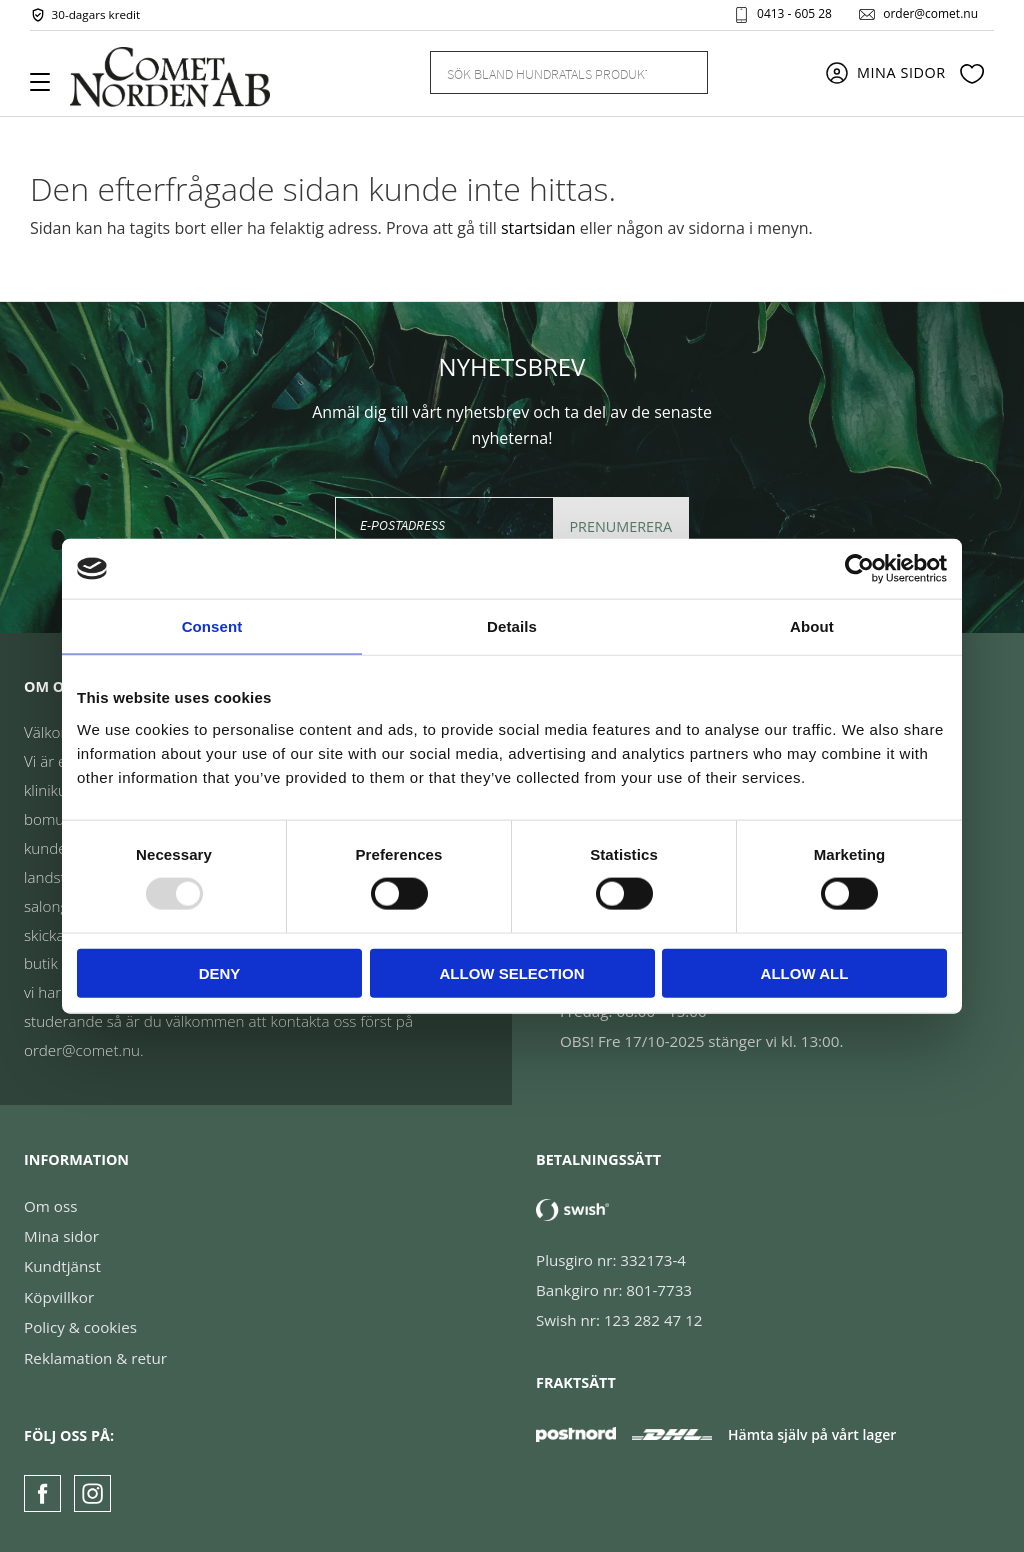 This screenshot has height=1552, width=1024. Describe the element at coordinates (538, 228) in the screenshot. I see `startsidan` at that location.